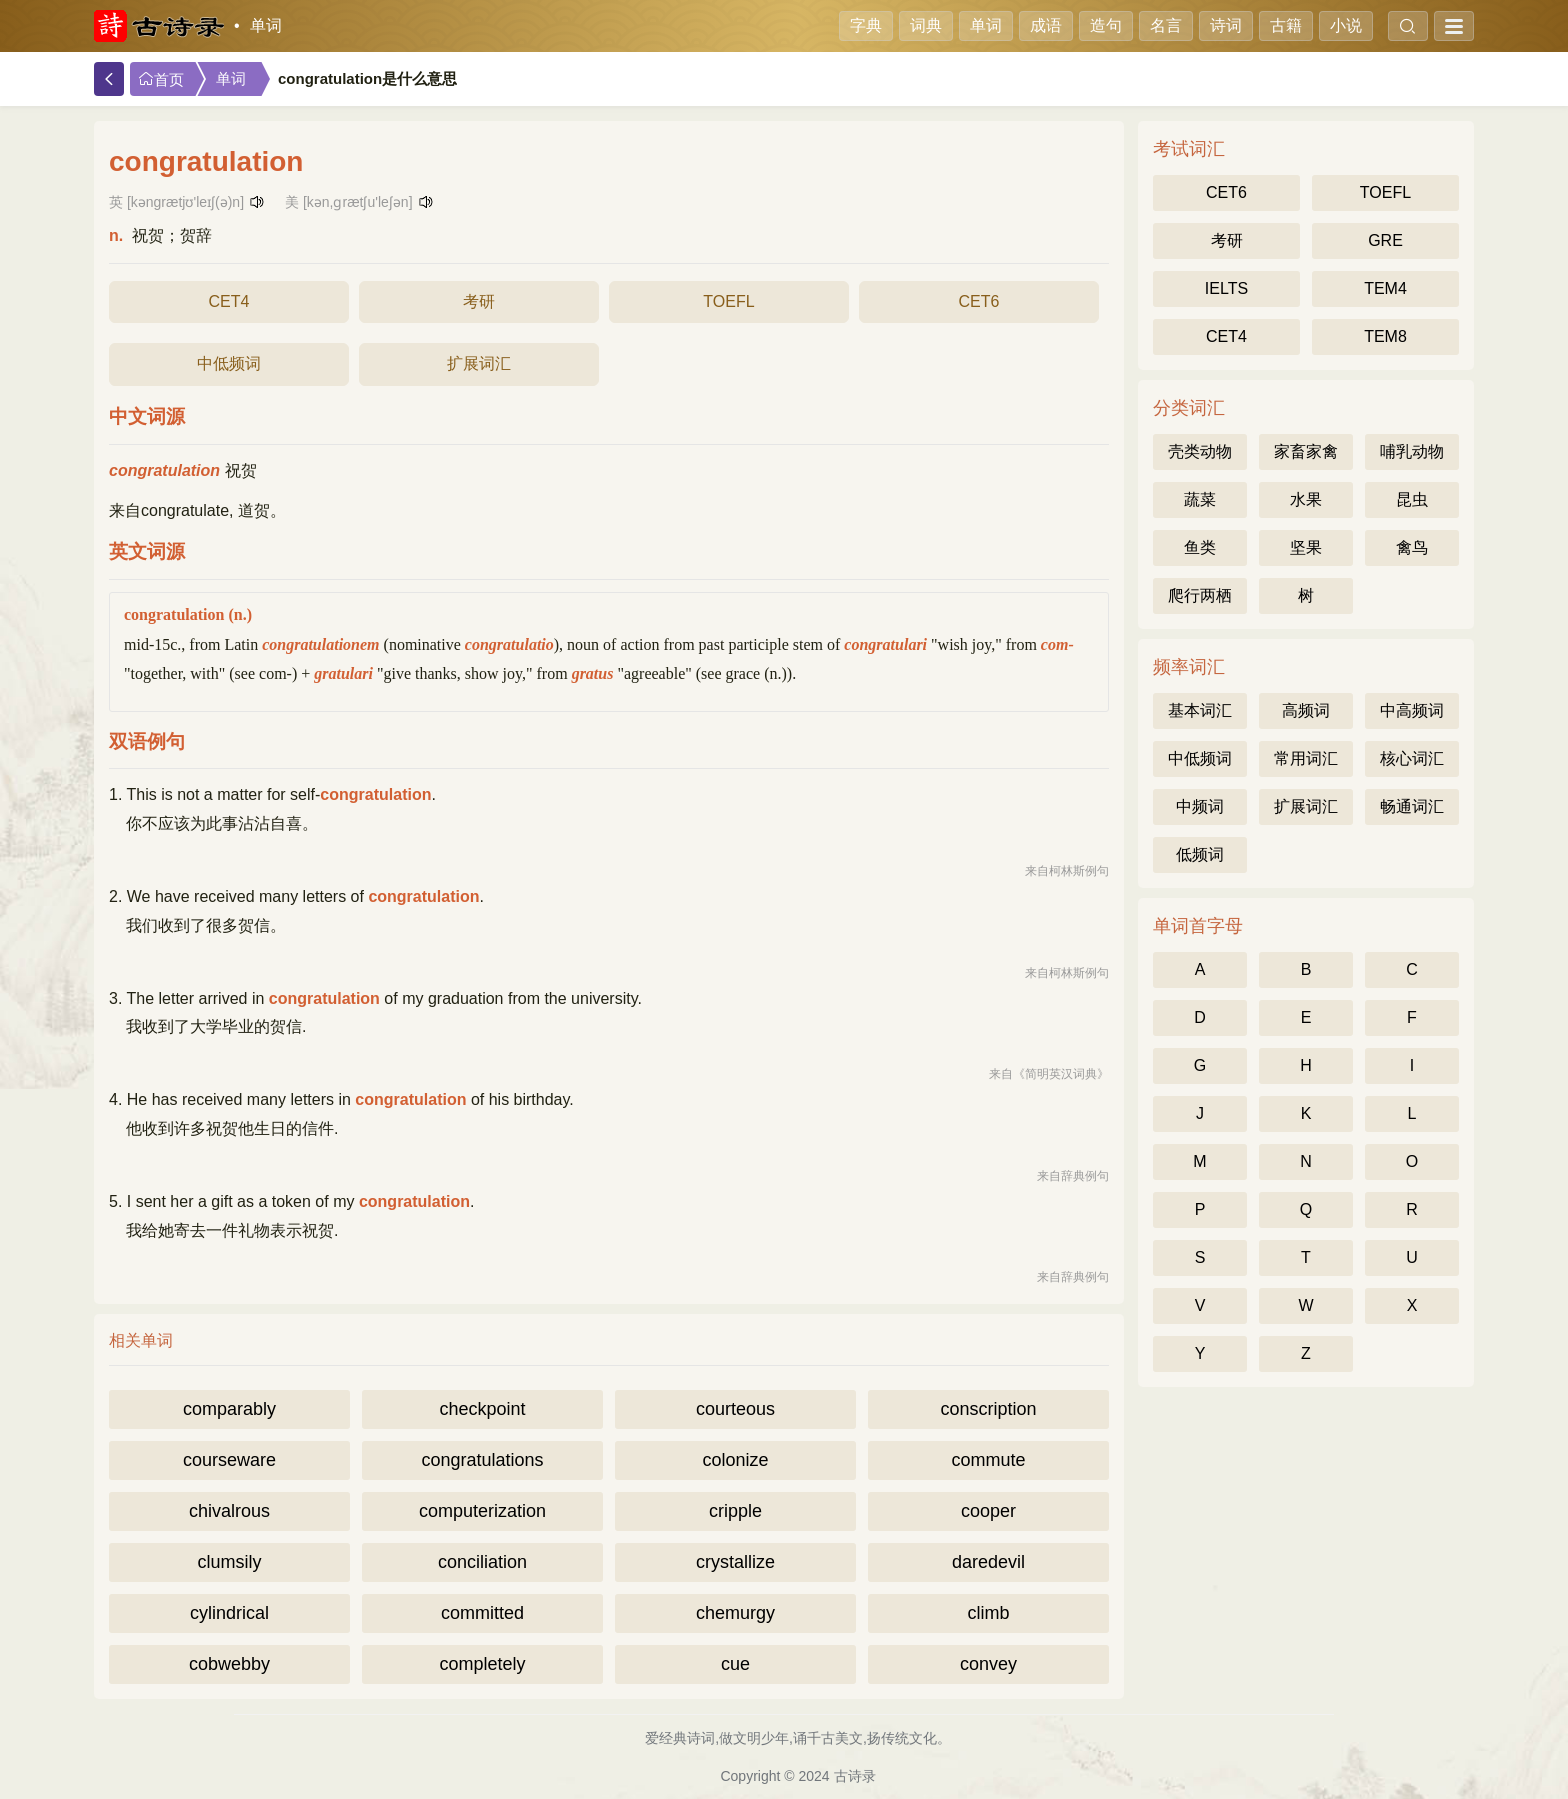 This screenshot has width=1568, height=1799. Describe the element at coordinates (1200, 854) in the screenshot. I see `低频词` at that location.